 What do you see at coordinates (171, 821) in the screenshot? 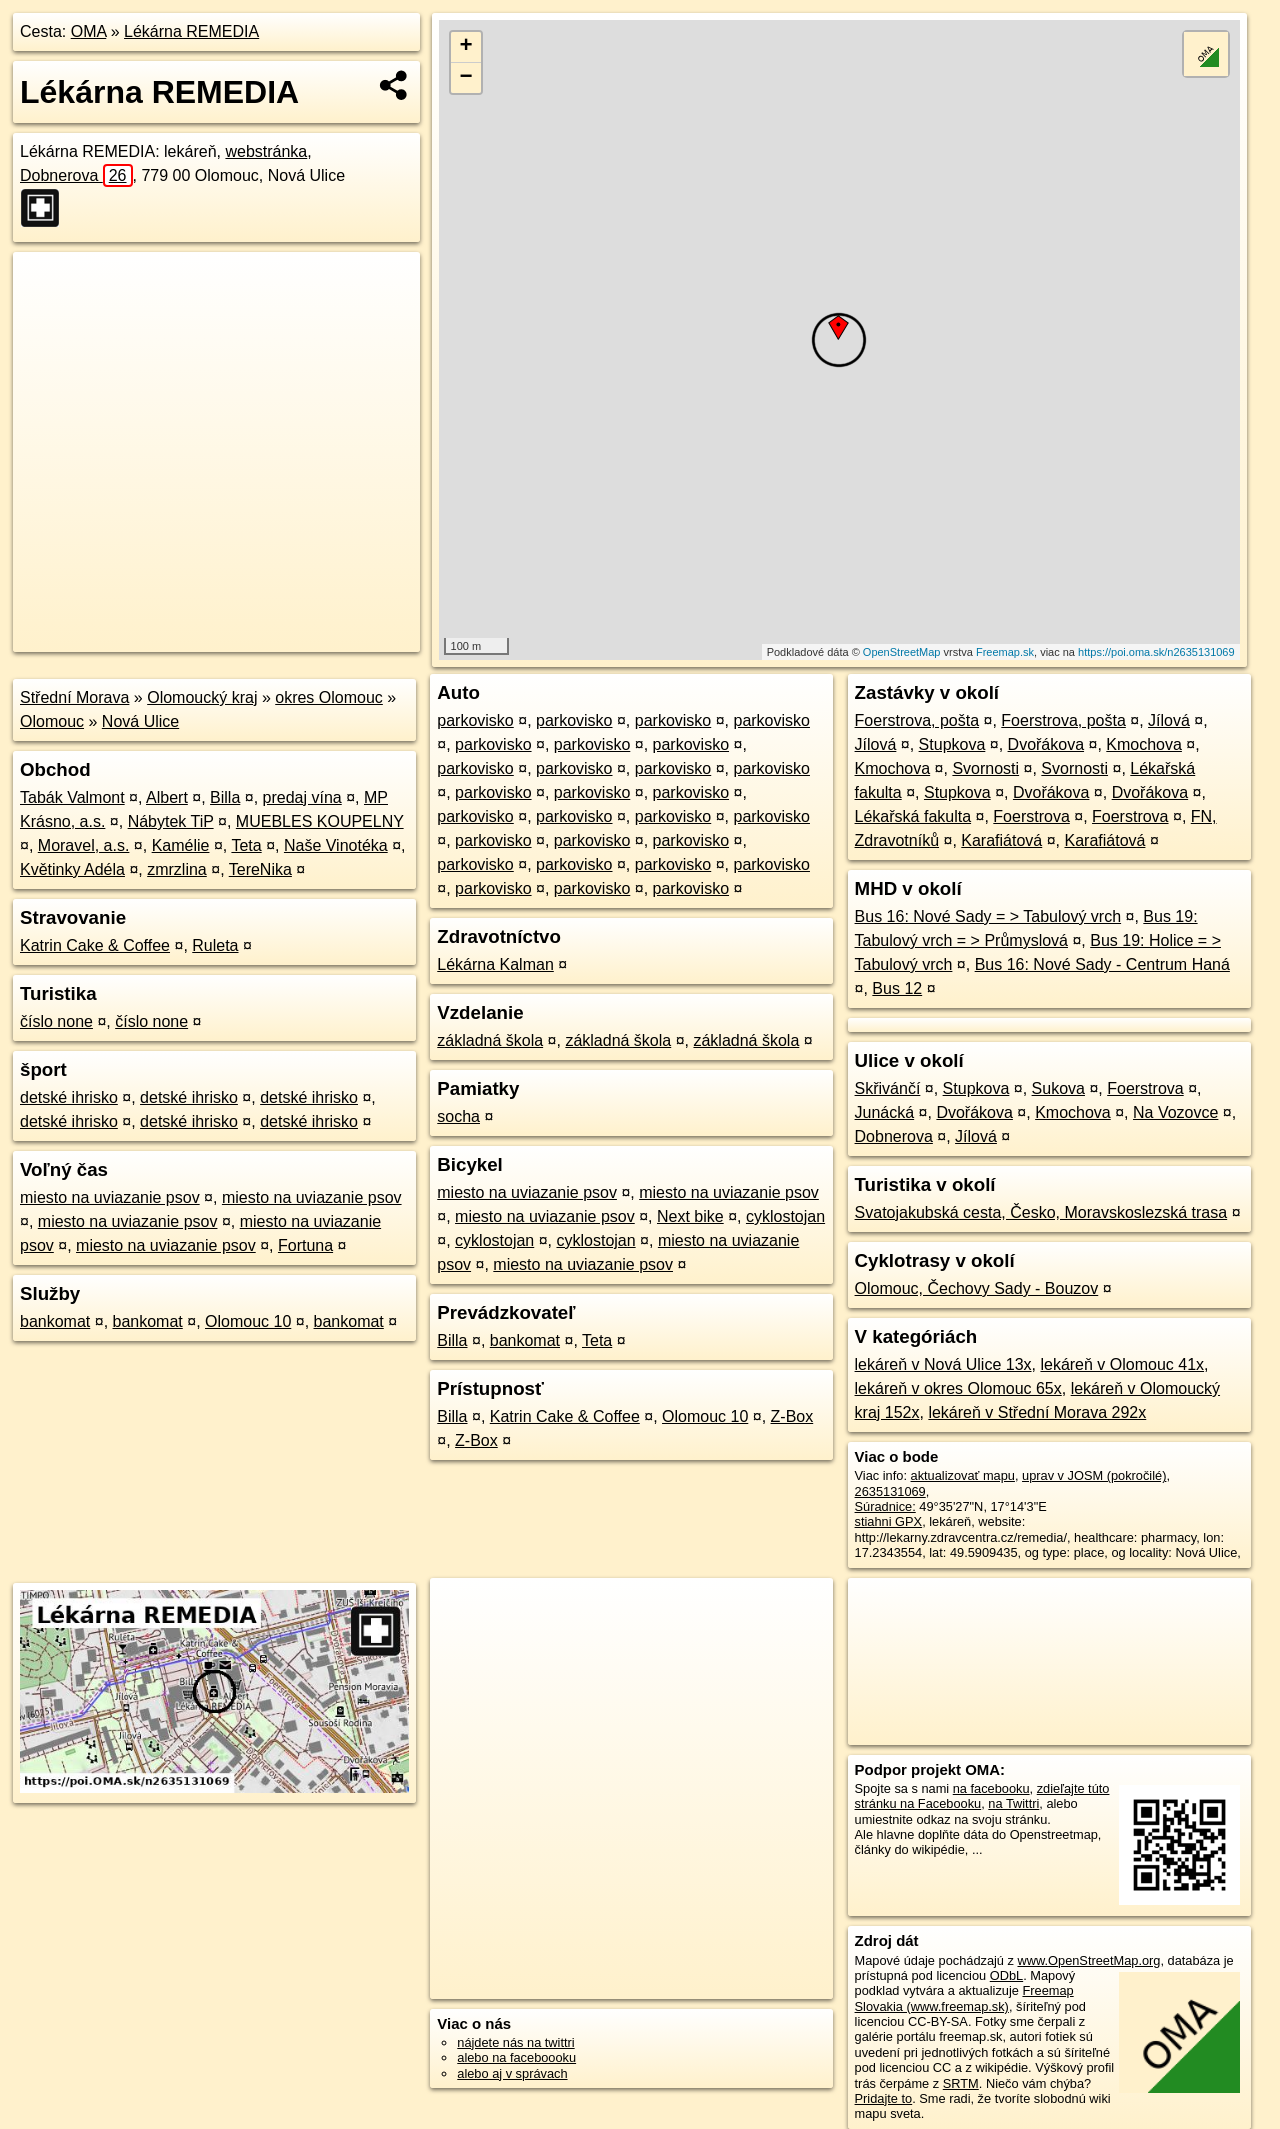
I see `Nábytek TiP` at bounding box center [171, 821].